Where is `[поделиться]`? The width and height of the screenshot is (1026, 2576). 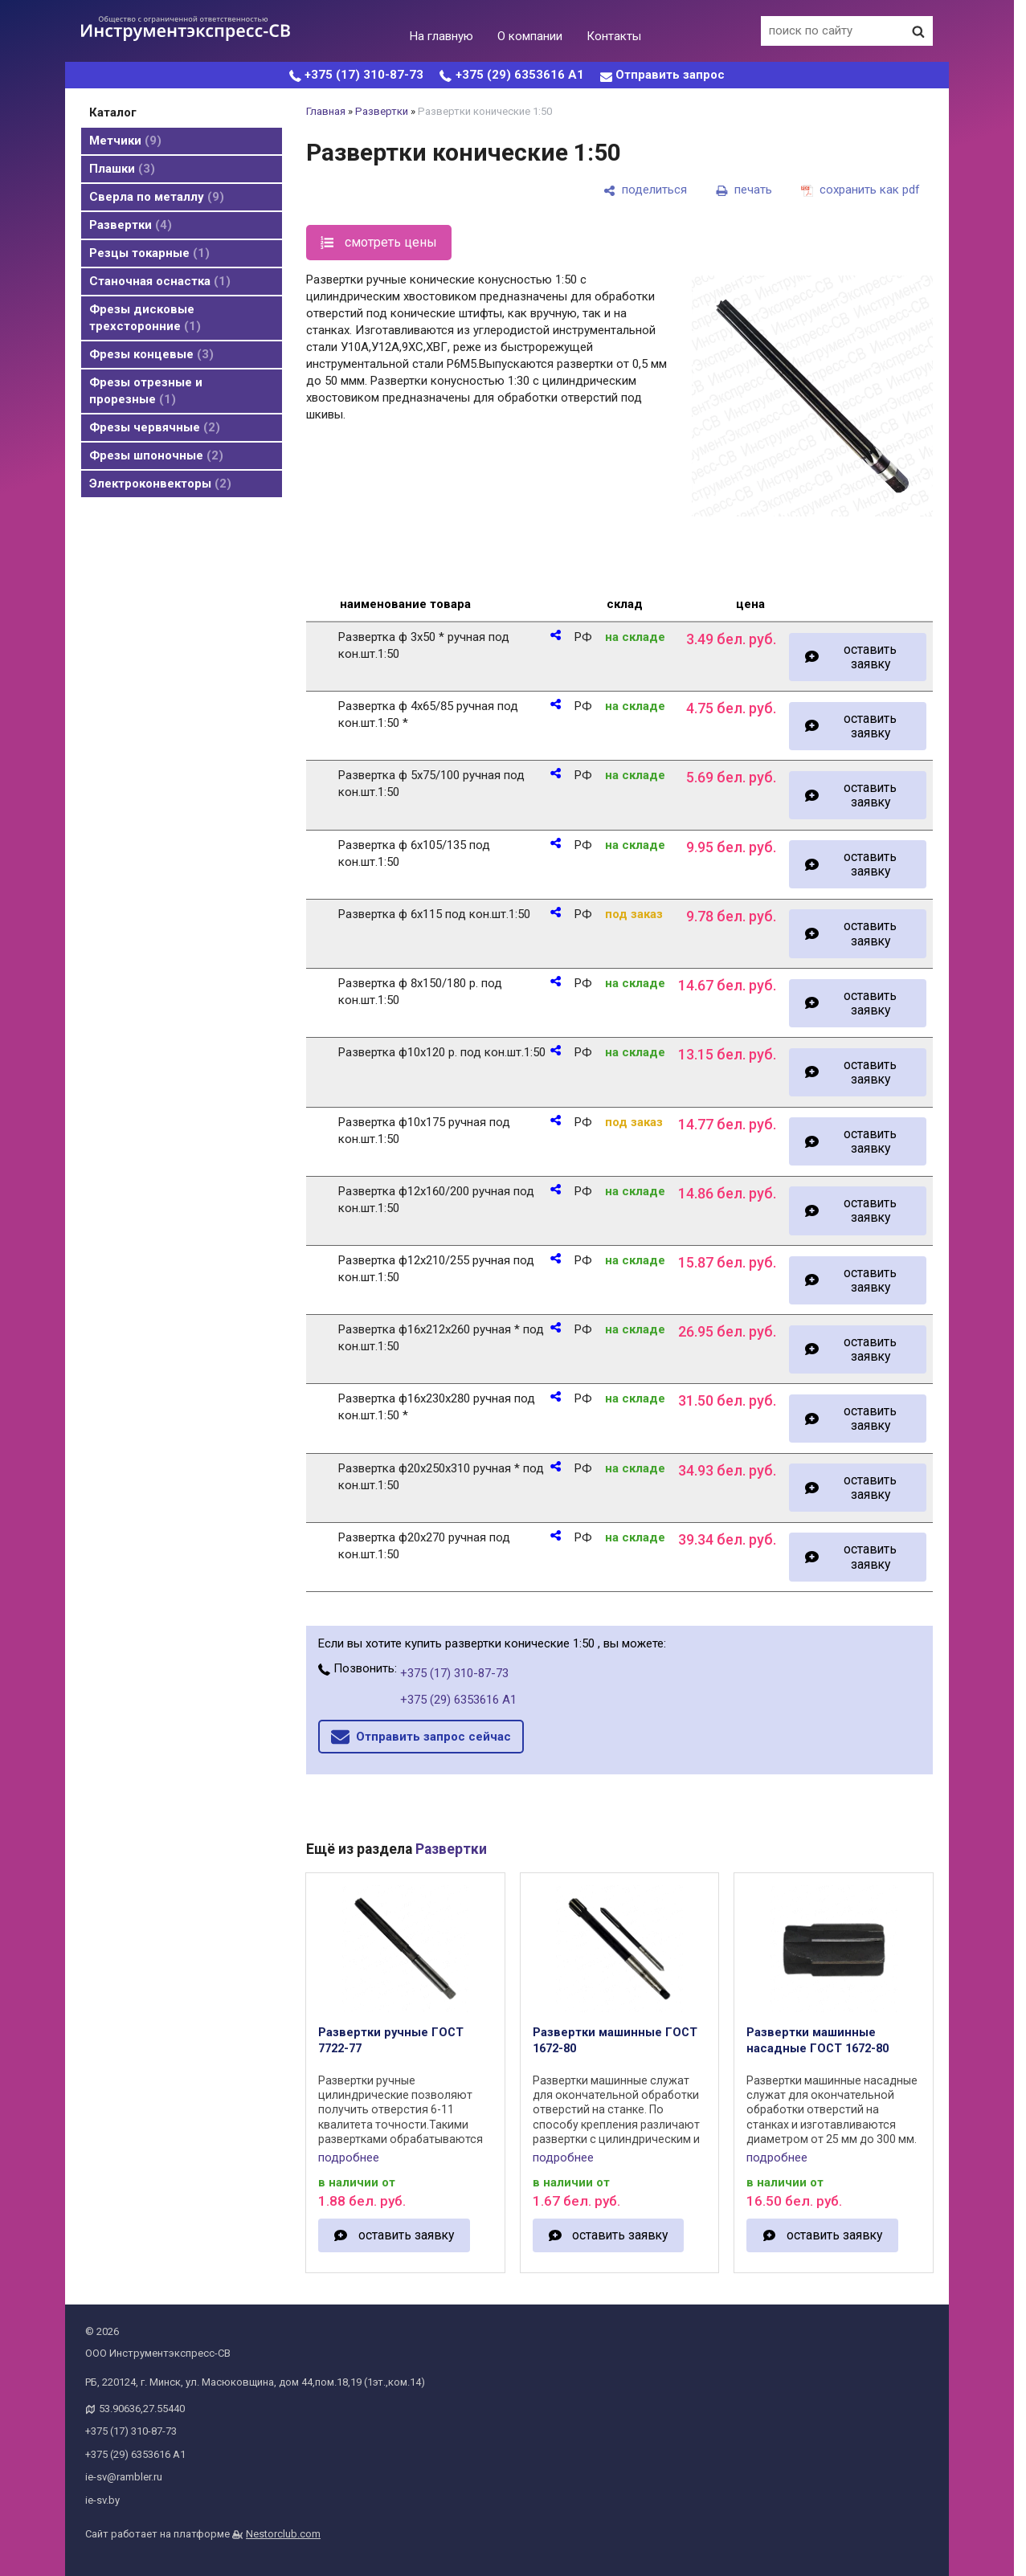
[поделиться] is located at coordinates (645, 190).